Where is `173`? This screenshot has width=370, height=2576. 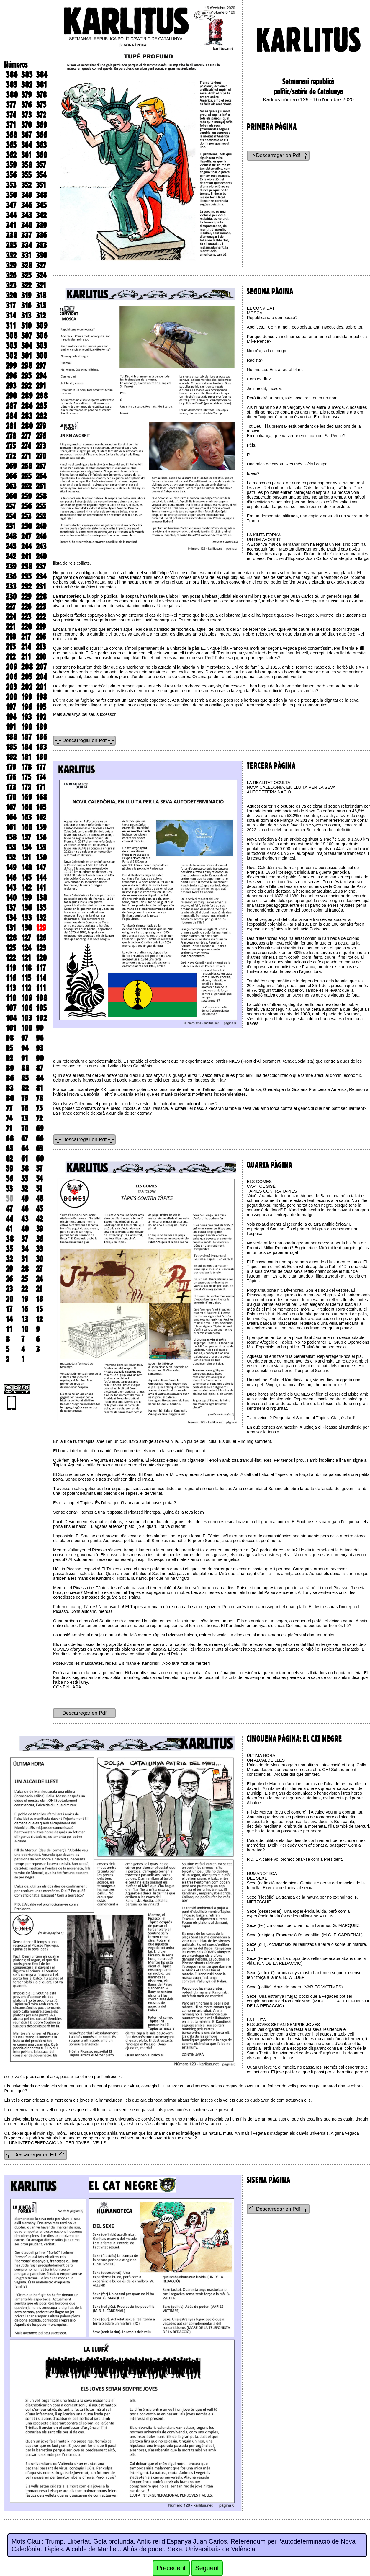
173 is located at coordinates (11, 787).